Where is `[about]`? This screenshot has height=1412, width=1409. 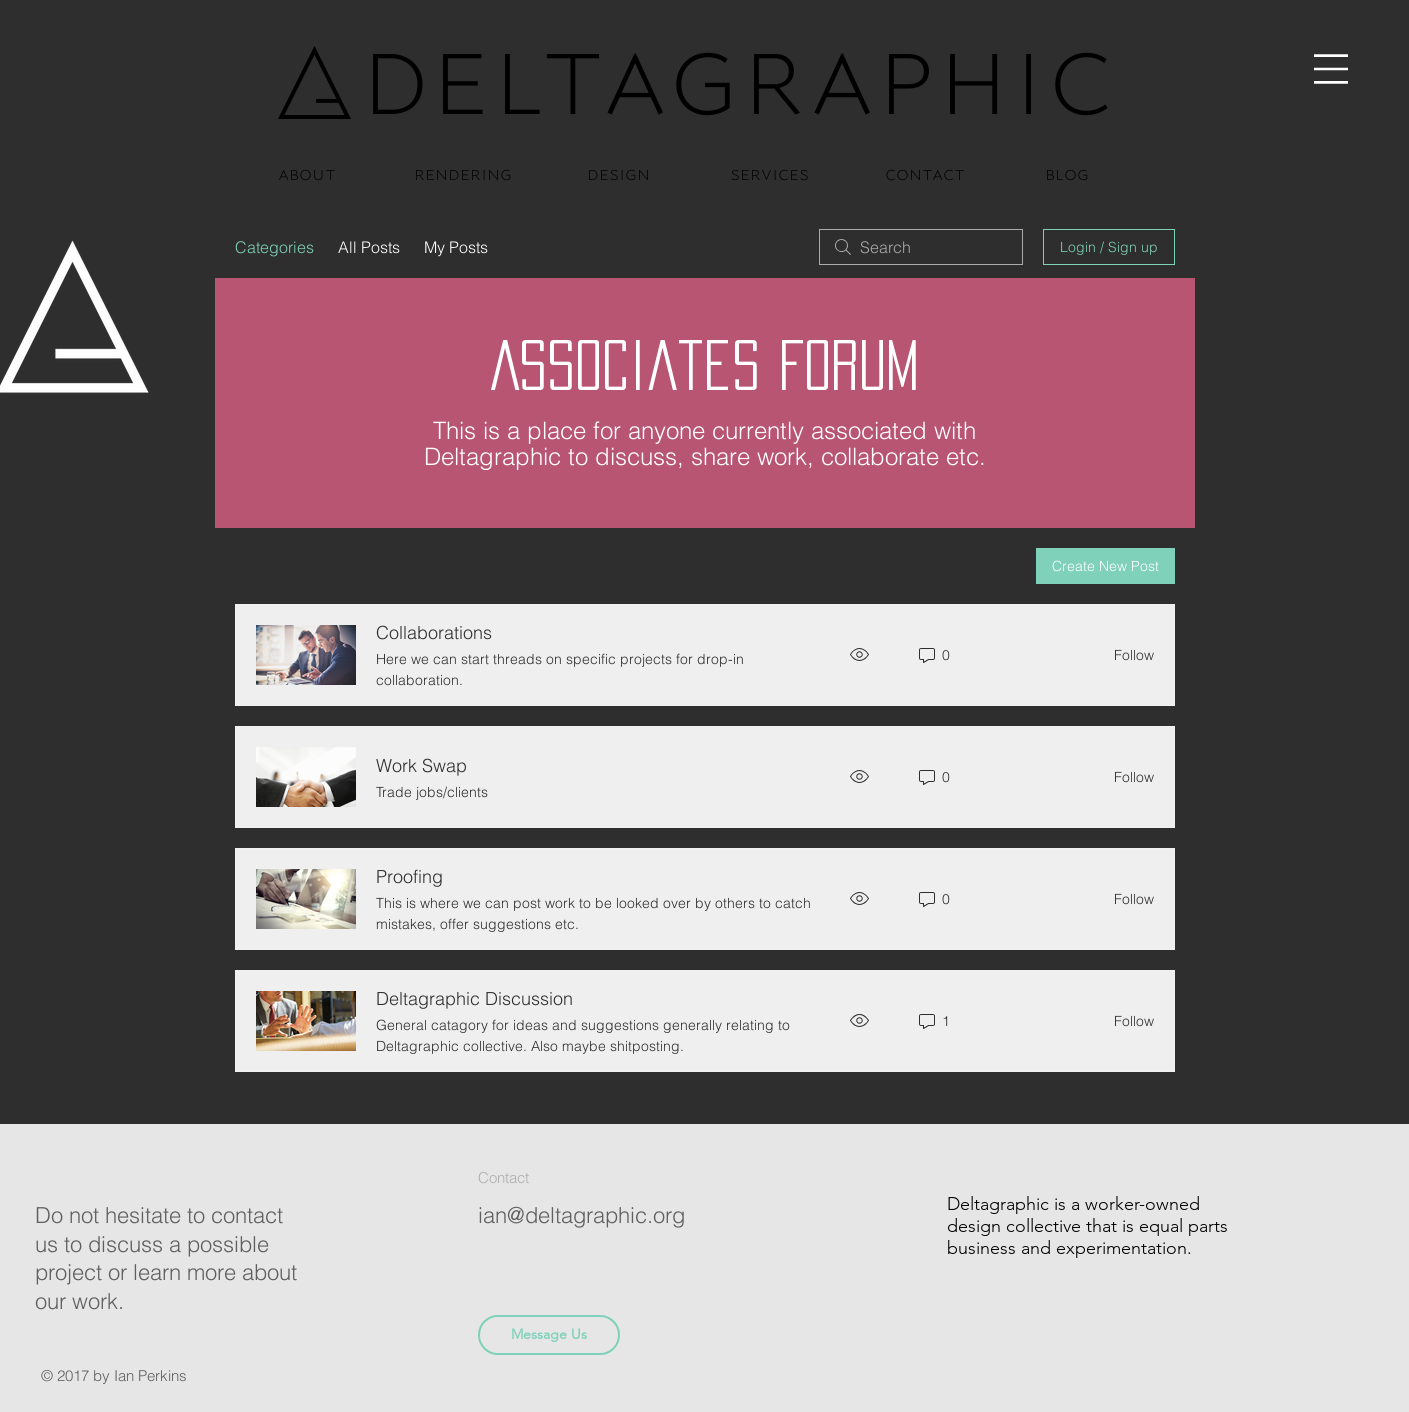
[about] is located at coordinates (307, 173).